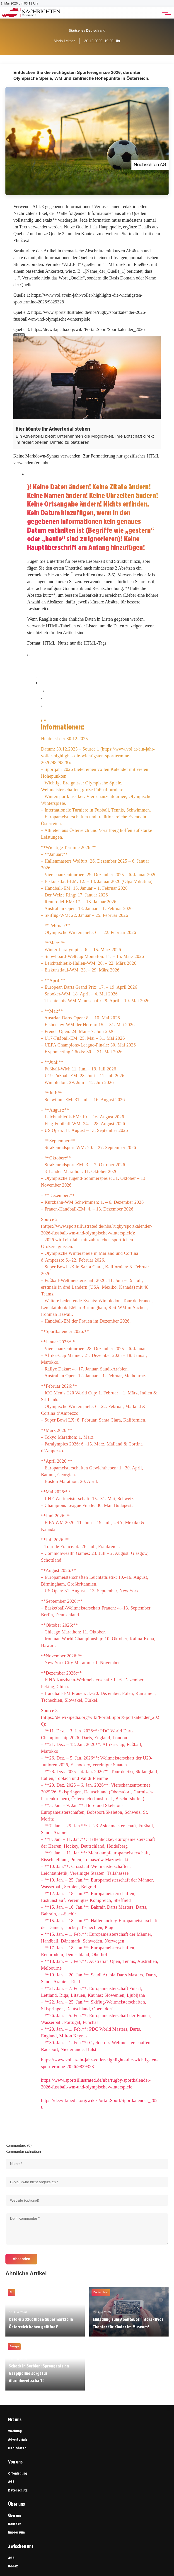 This screenshot has width=174, height=2576. Describe the element at coordinates (13, 2566) in the screenshot. I see `Kodex` at that location.